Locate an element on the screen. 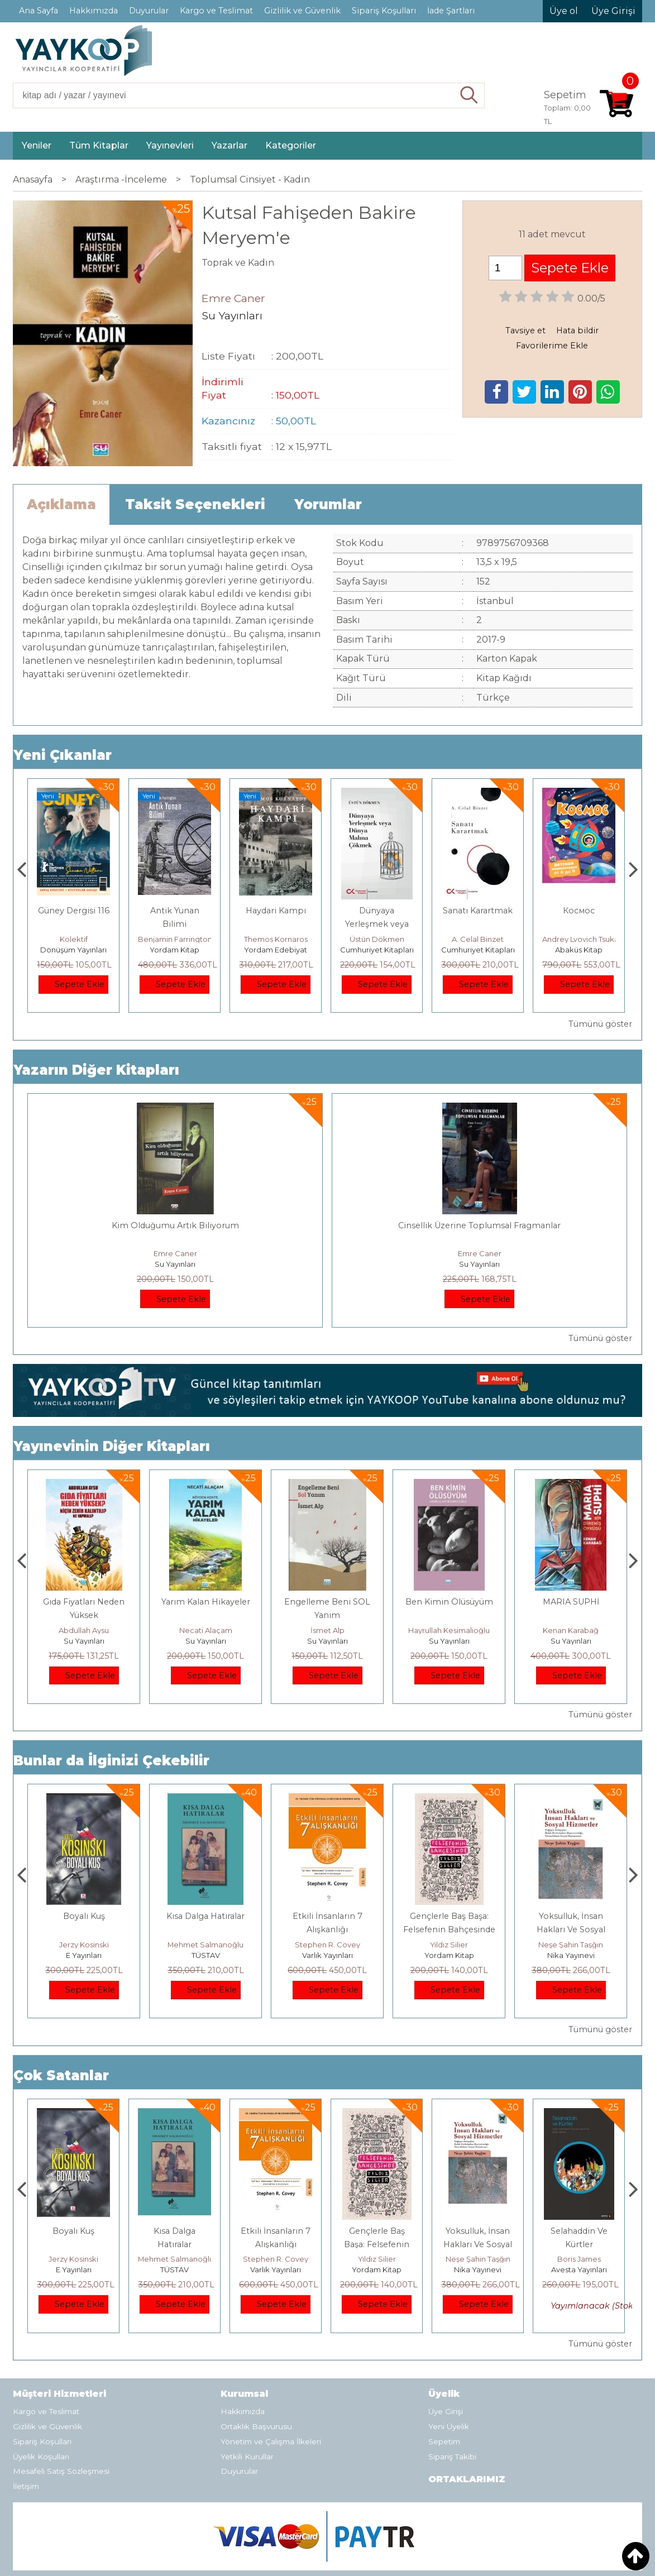 The image size is (655, 2576). Hayrullah Kesimalioğlu is located at coordinates (570, 1630).